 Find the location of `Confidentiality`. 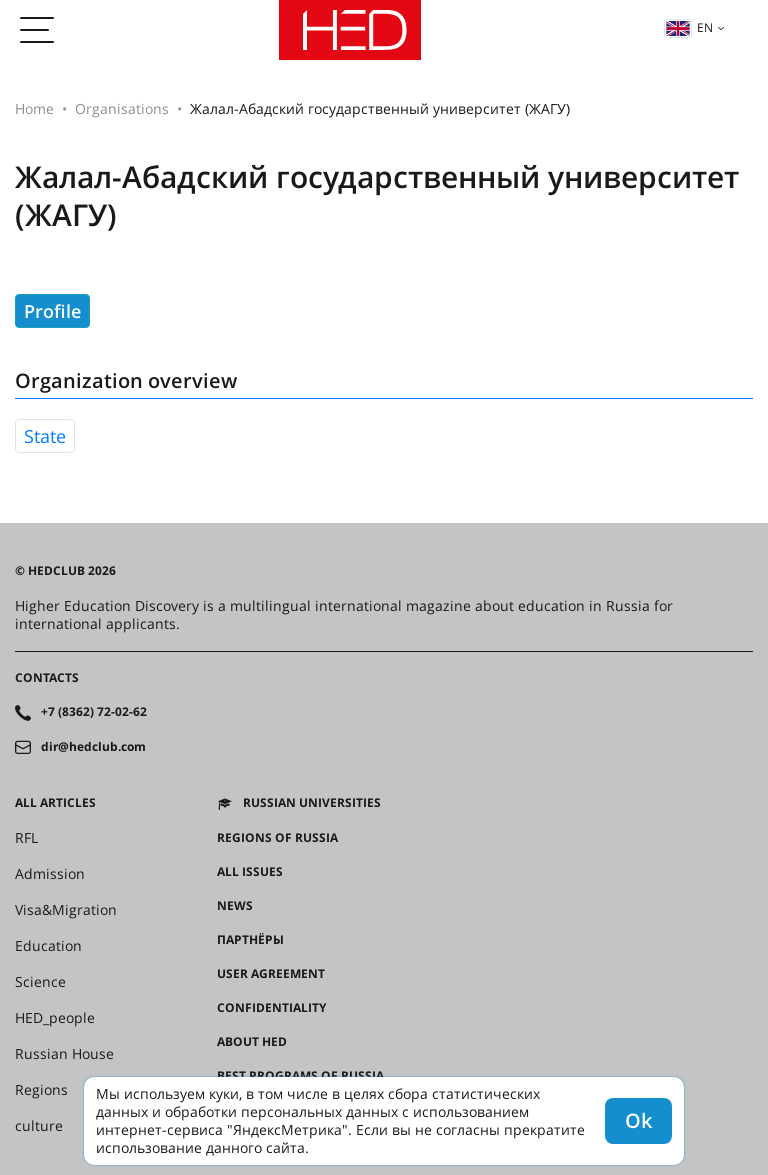

Confidentiality is located at coordinates (271, 1008).